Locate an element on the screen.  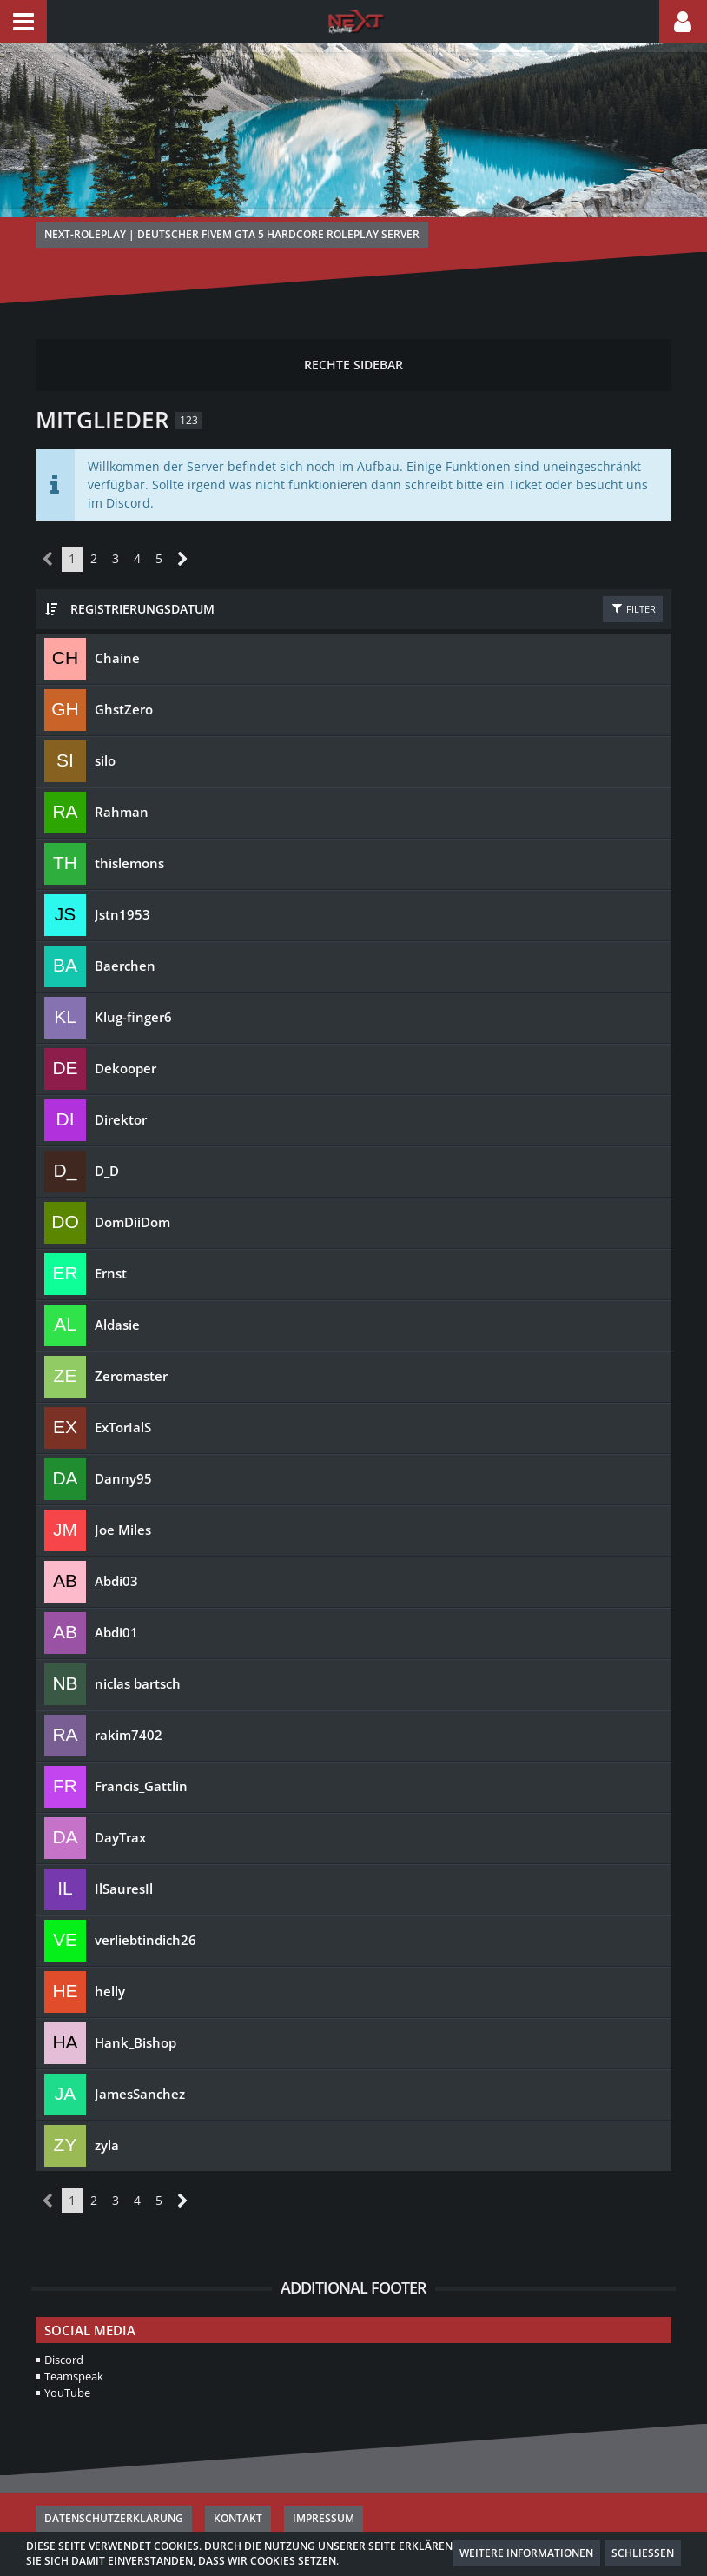
Dekooper is located at coordinates (125, 1030).